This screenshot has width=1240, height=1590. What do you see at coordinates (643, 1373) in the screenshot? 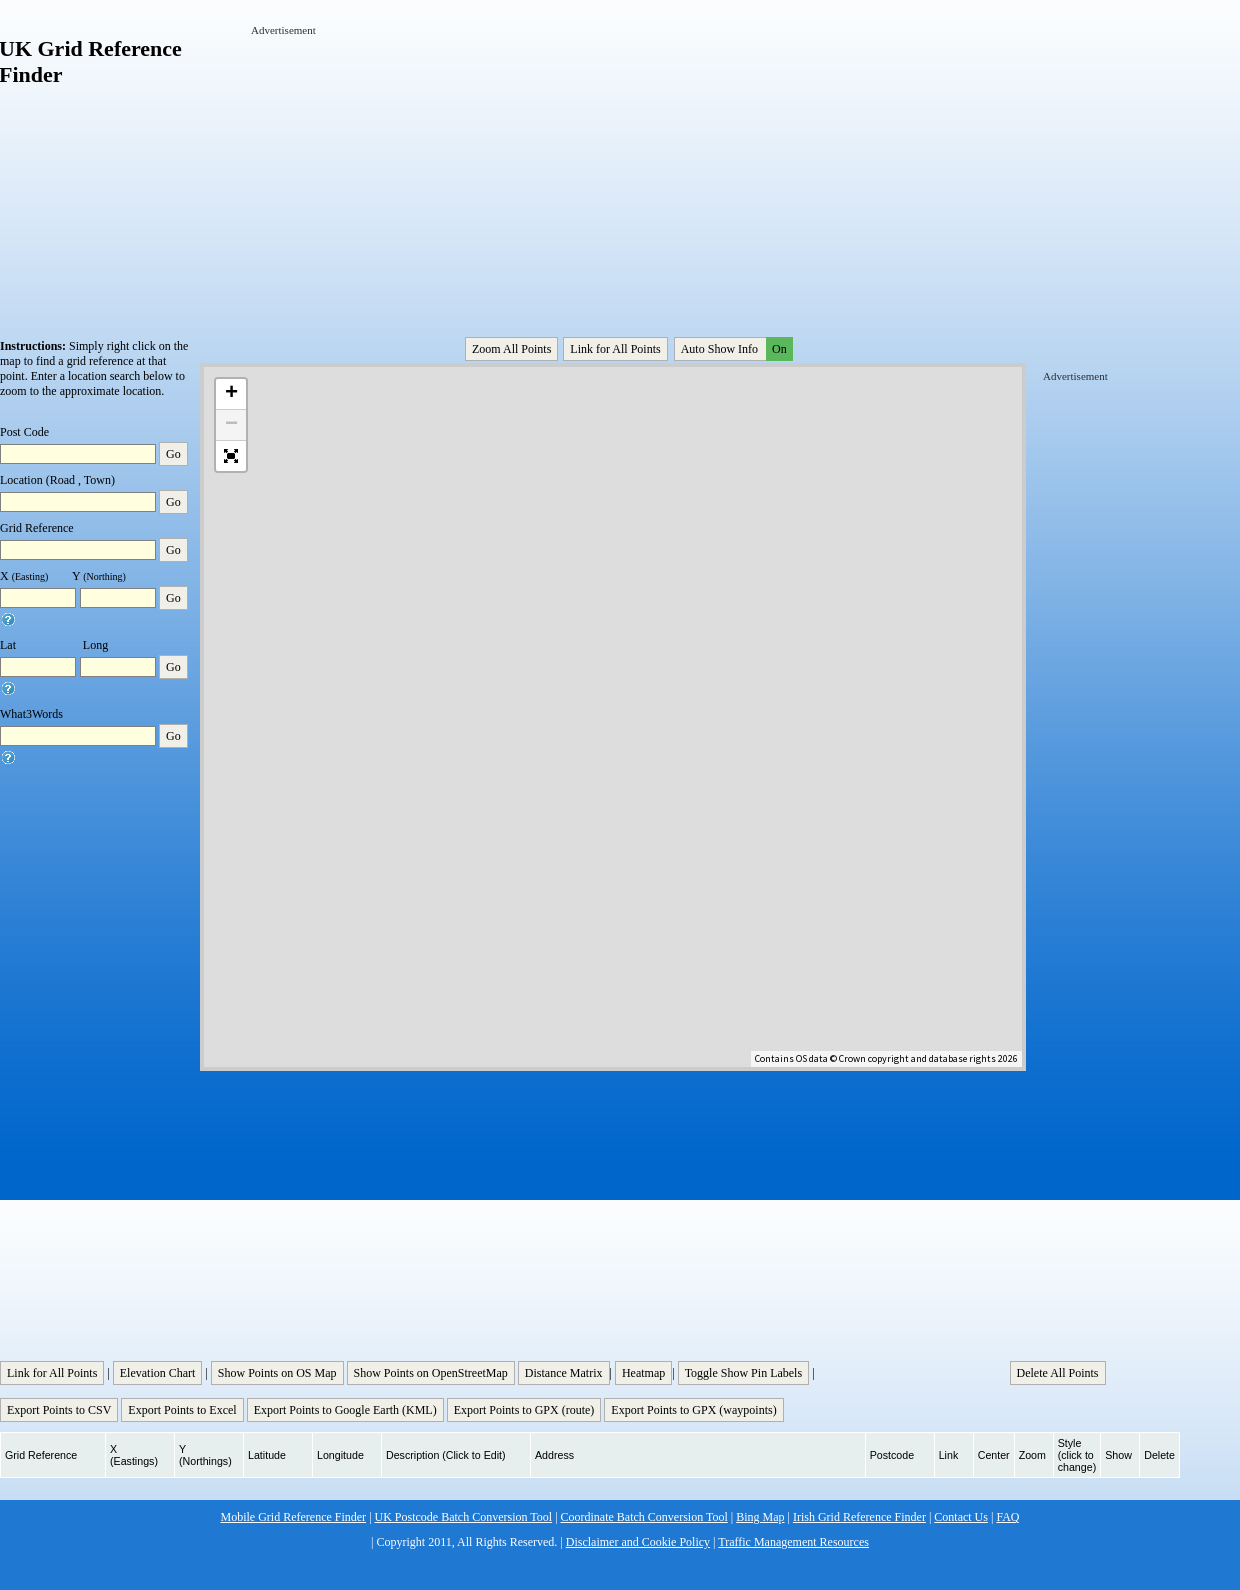
I see `Heatmap` at bounding box center [643, 1373].